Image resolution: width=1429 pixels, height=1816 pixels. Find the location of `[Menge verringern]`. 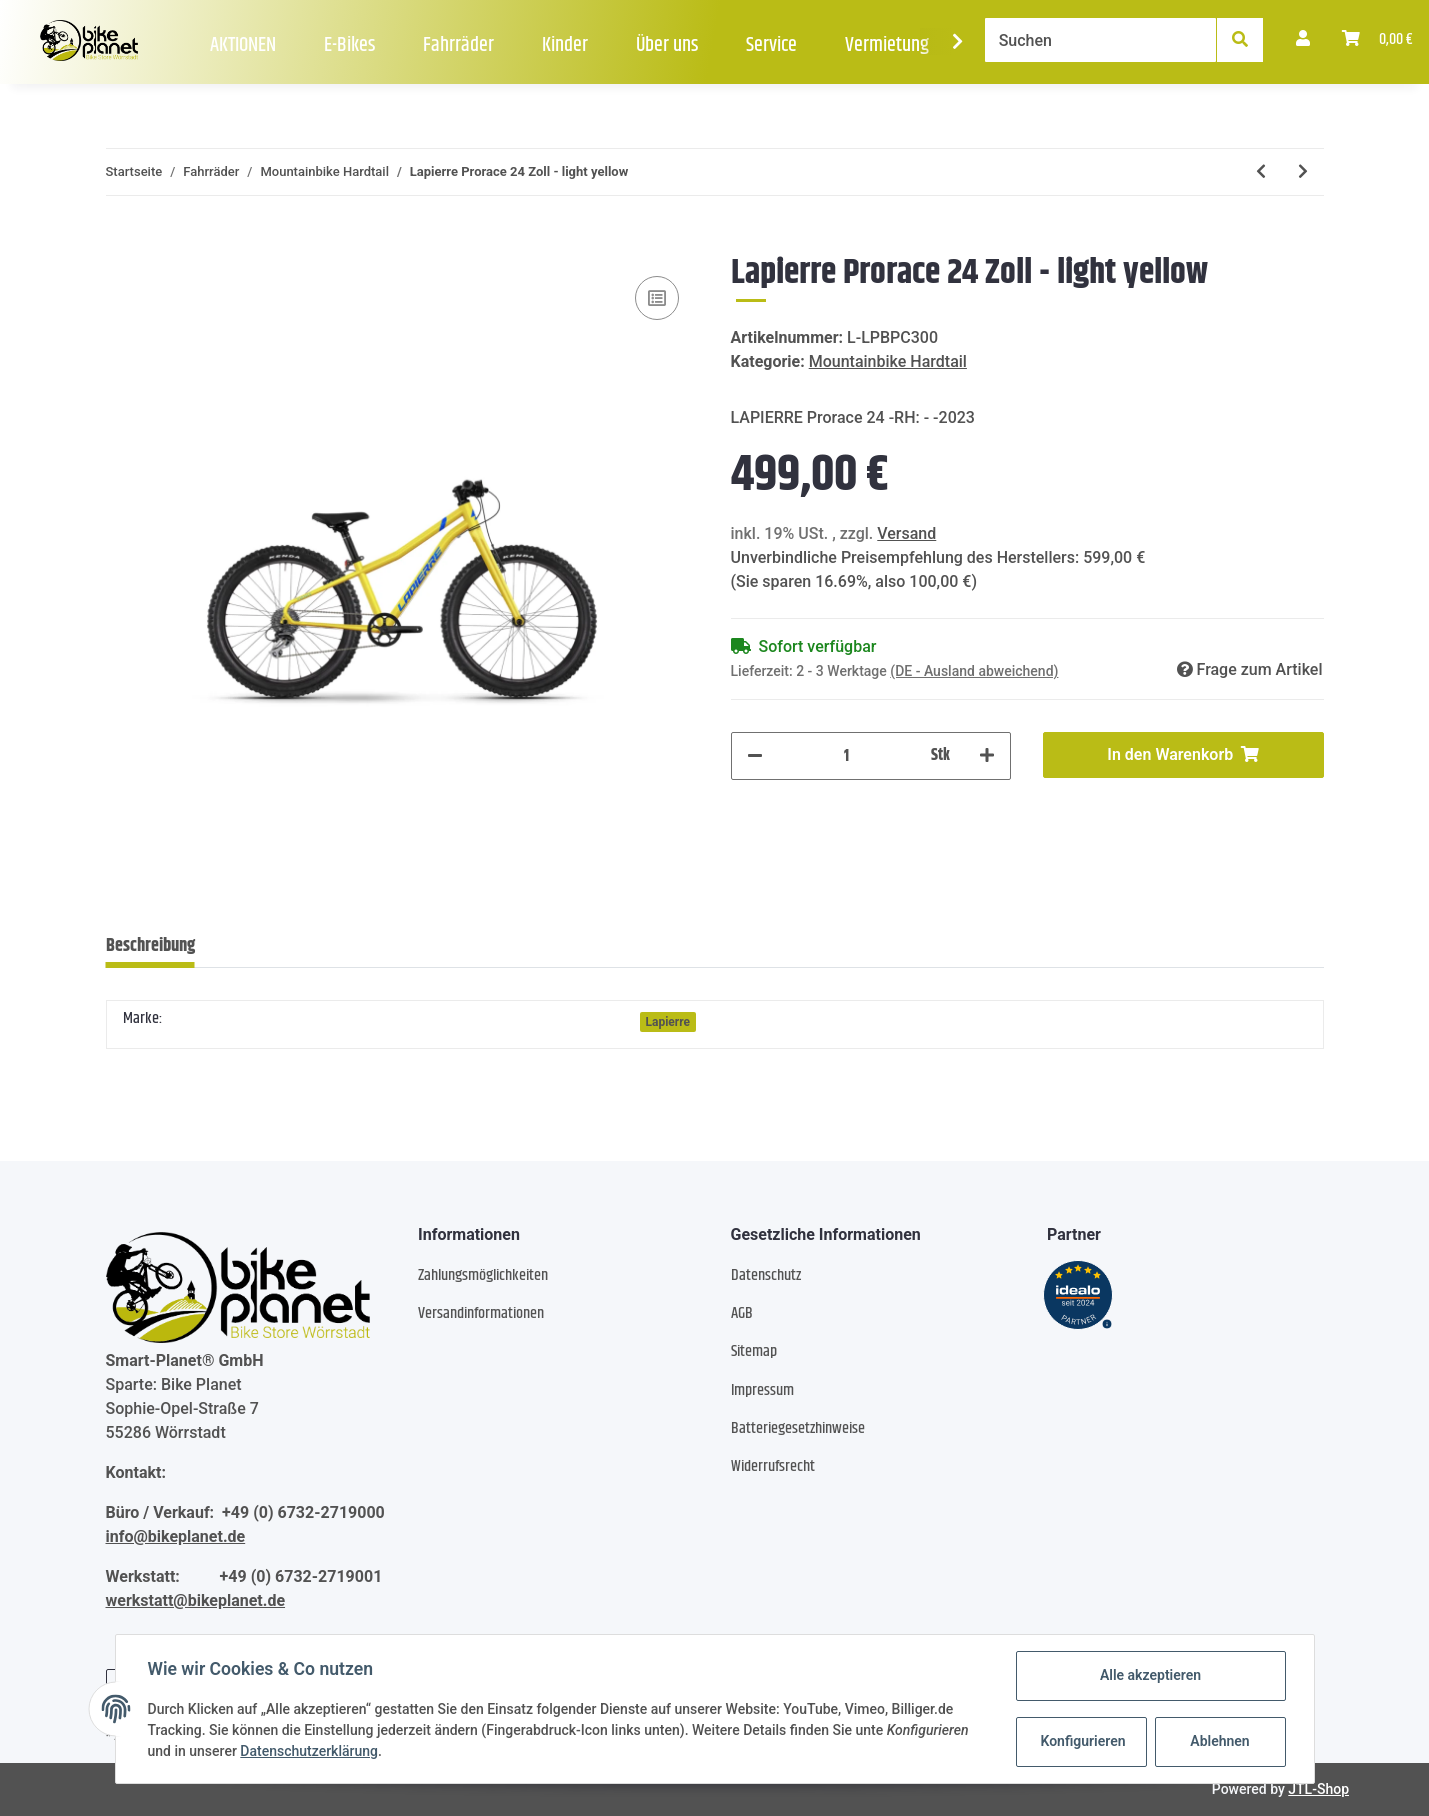

[Menge verringern] is located at coordinates (755, 756).